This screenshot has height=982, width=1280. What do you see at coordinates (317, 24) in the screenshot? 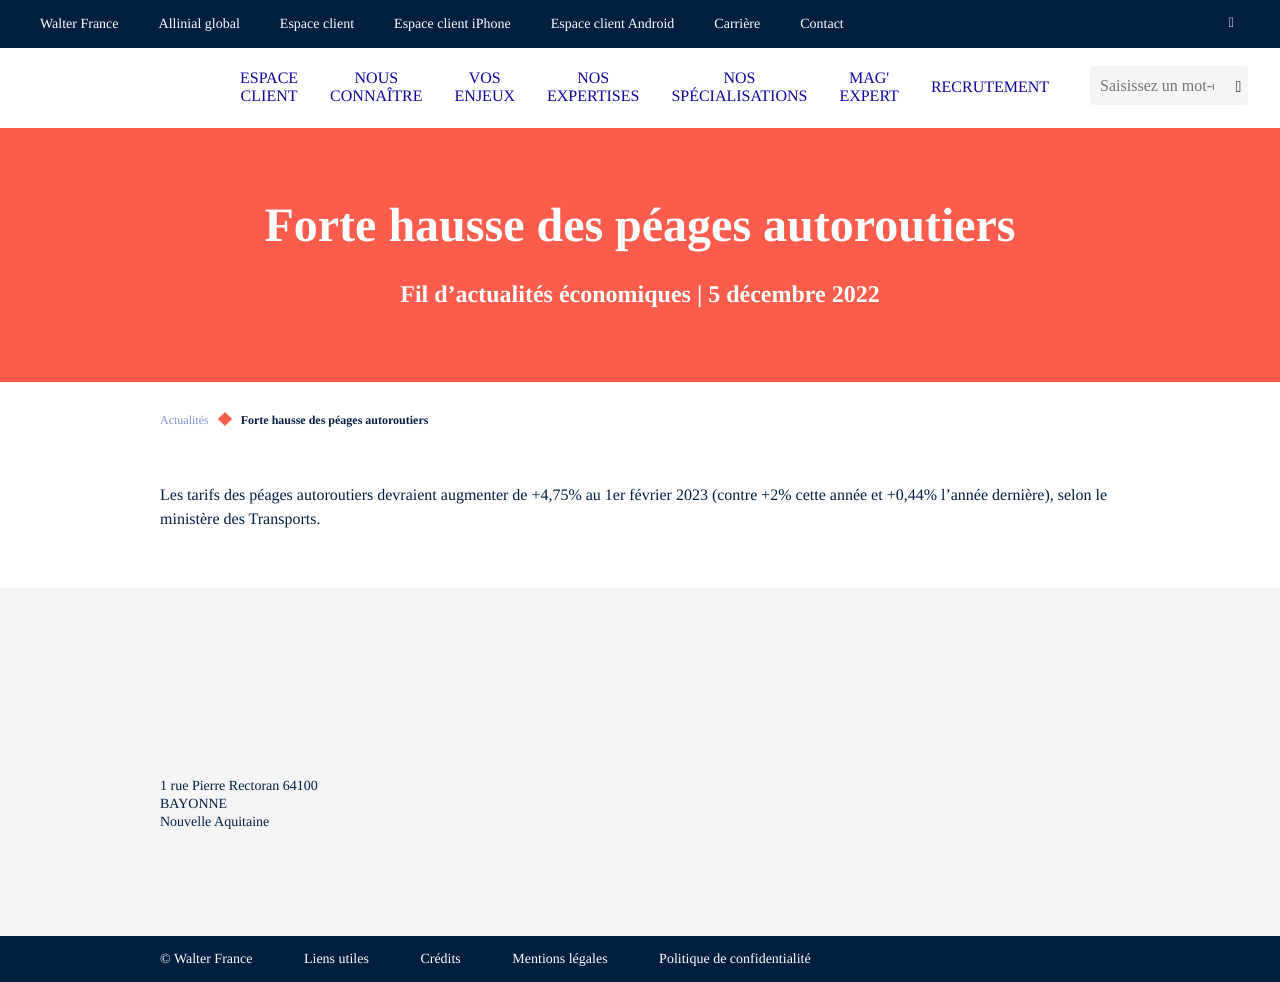
I see `Espace client` at bounding box center [317, 24].